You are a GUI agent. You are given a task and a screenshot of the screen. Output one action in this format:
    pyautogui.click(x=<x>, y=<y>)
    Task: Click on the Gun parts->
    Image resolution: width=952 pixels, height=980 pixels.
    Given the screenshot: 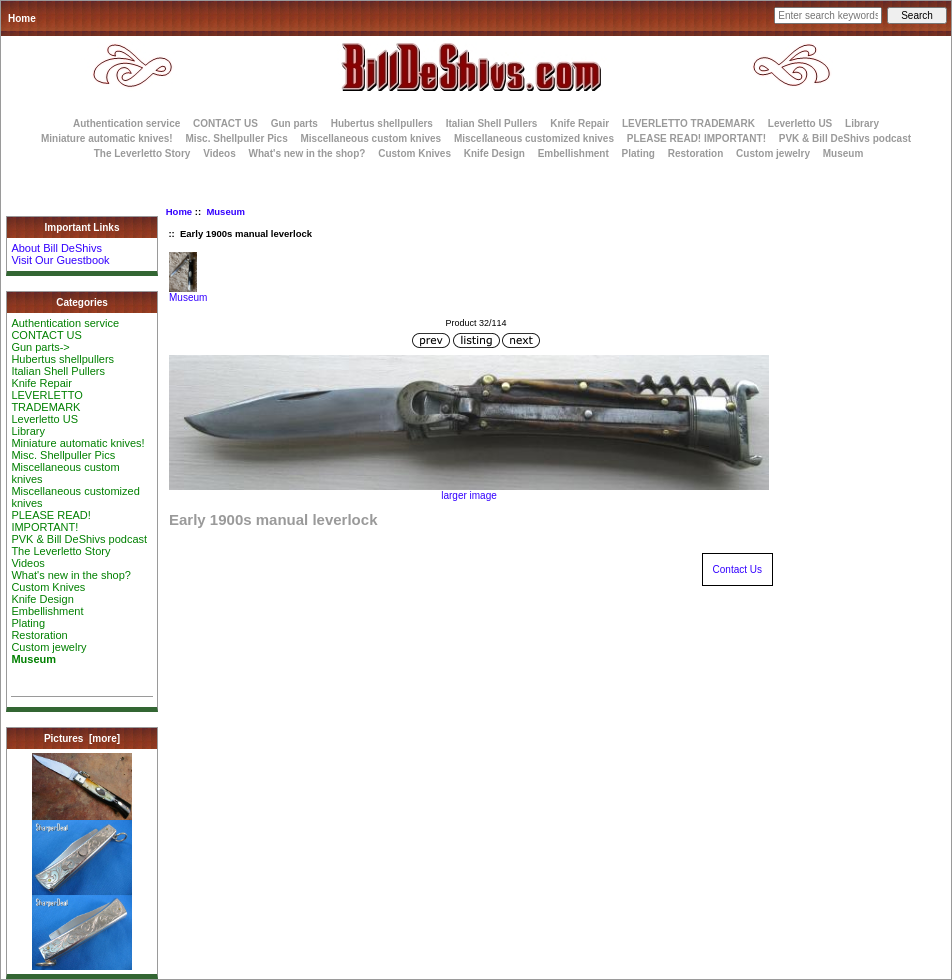 What is the action you would take?
    pyautogui.click(x=40, y=347)
    